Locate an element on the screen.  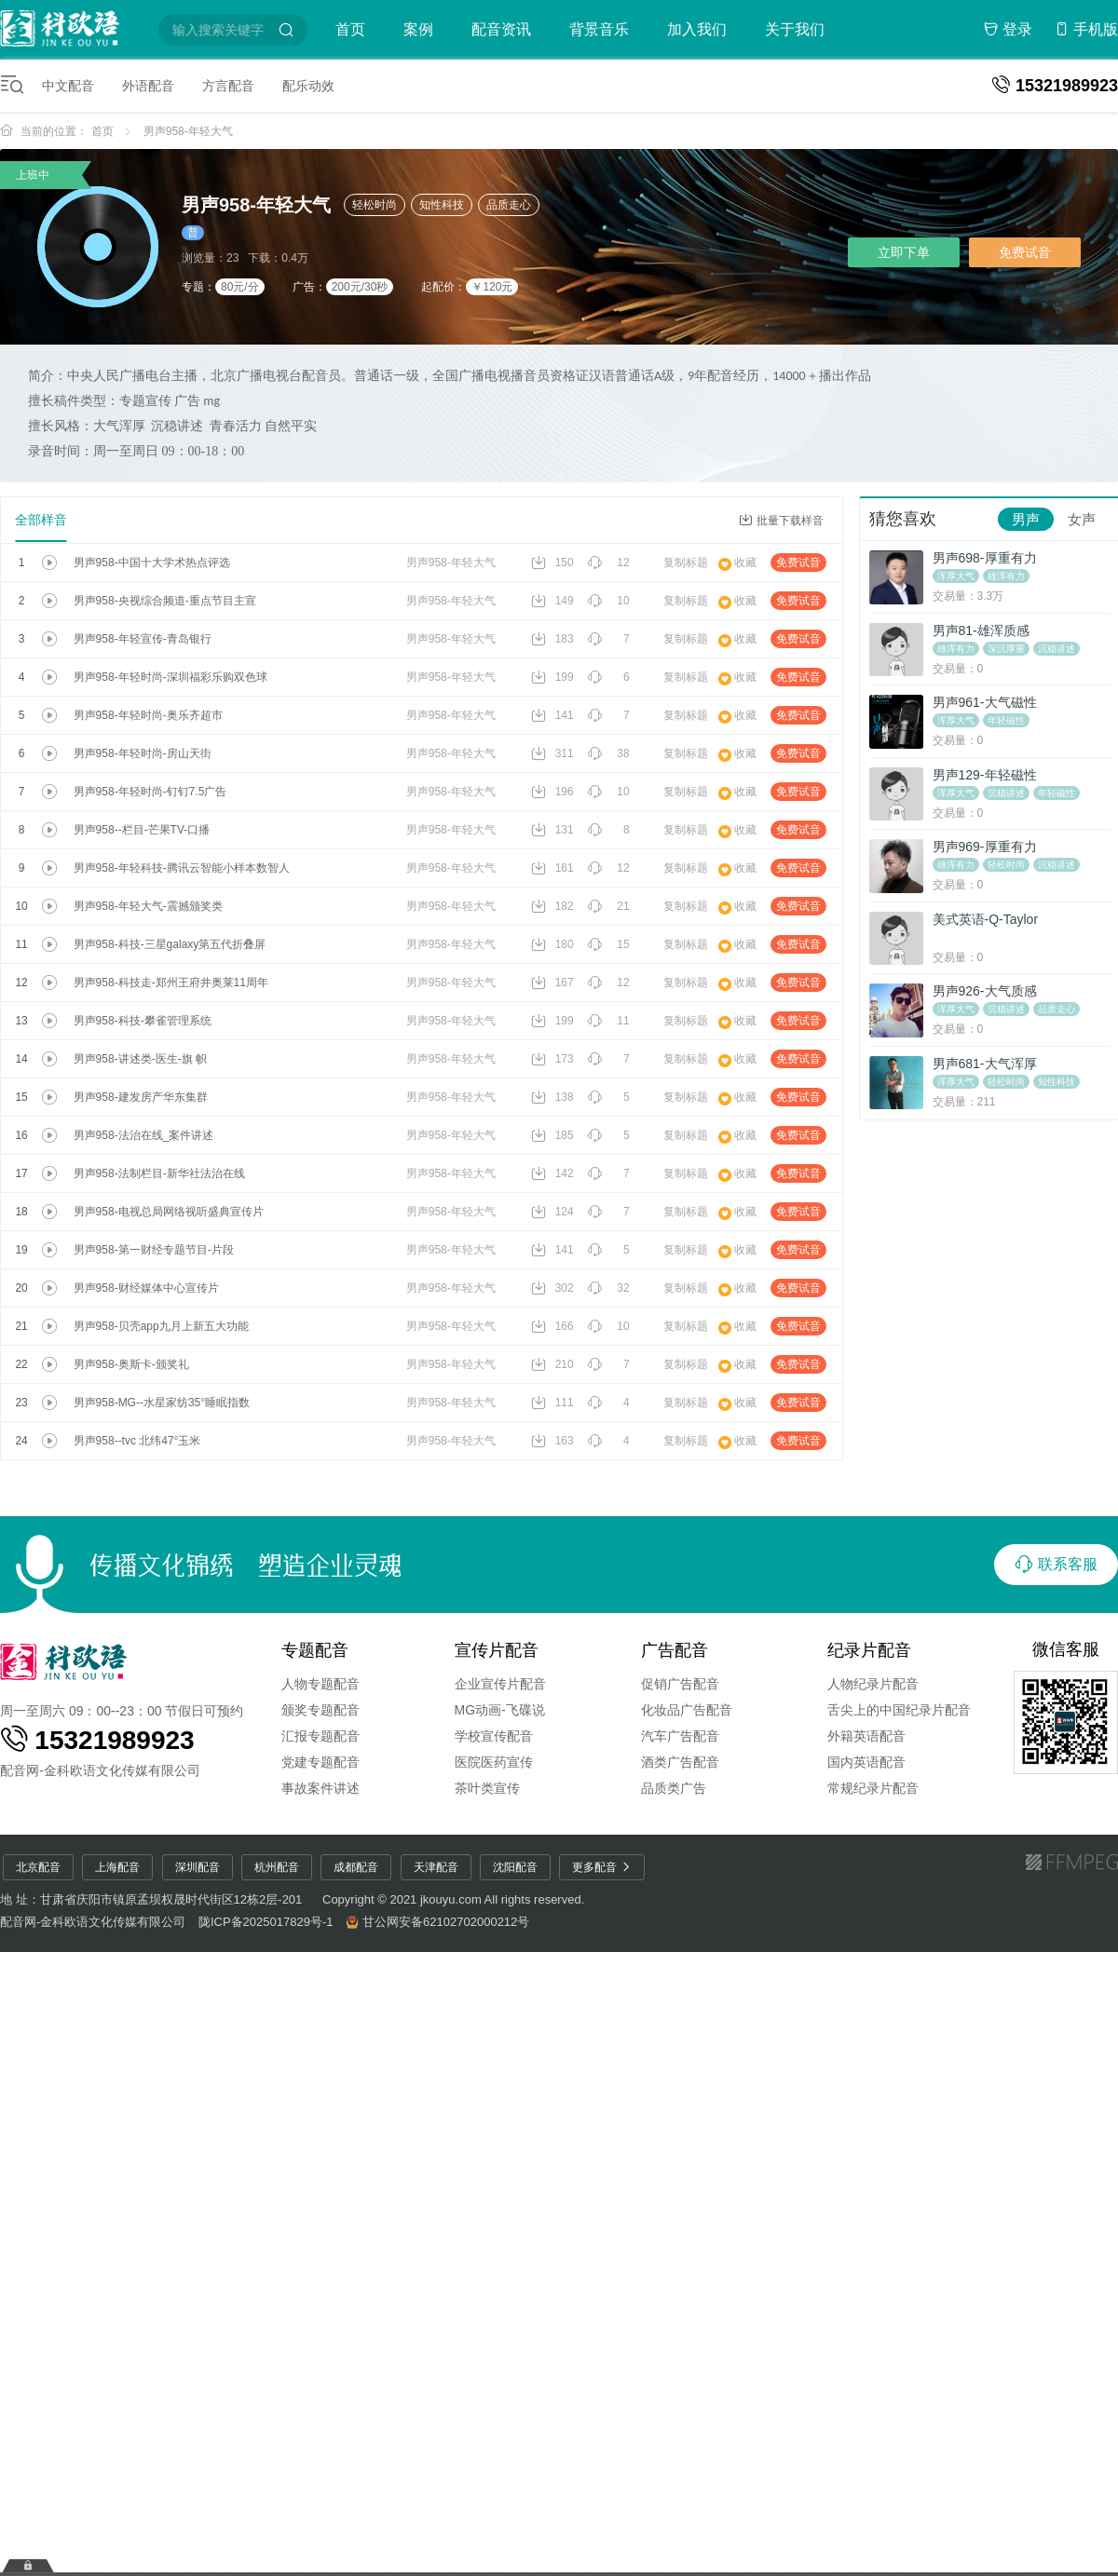
国内英语配音 is located at coordinates (866, 1762).